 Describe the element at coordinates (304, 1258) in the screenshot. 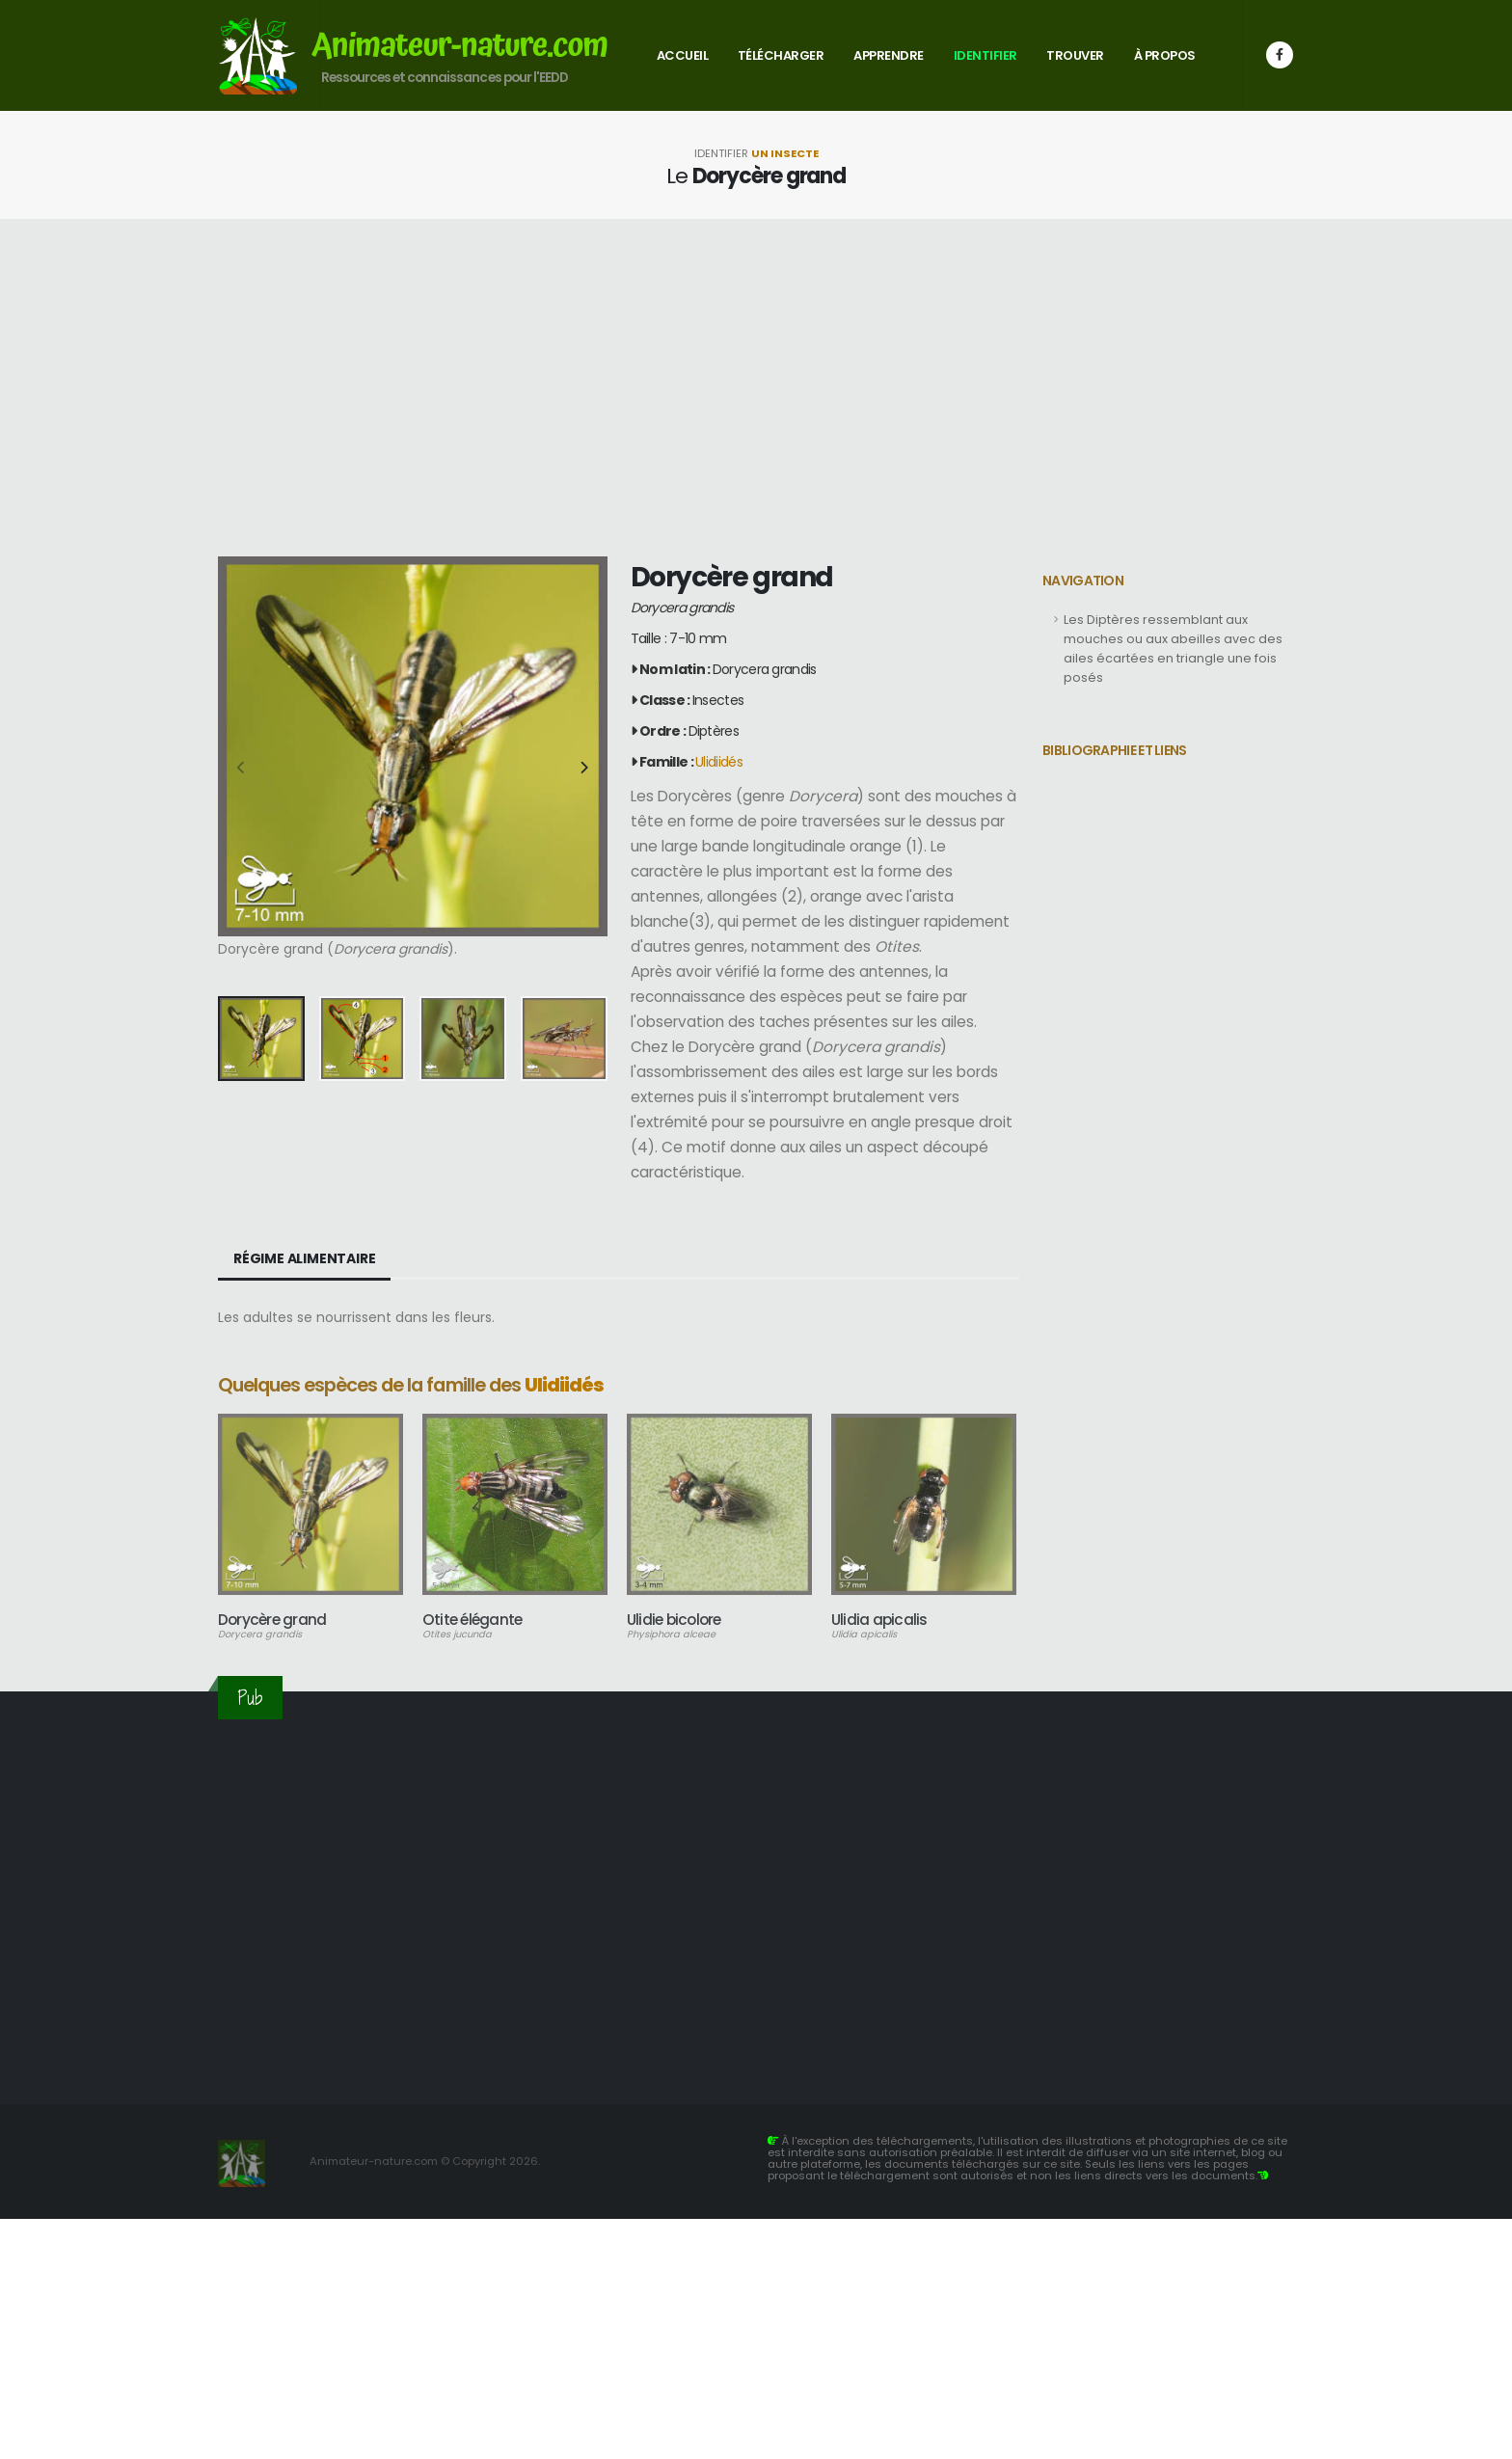

I see `Régime alimentaire [tab]` at that location.